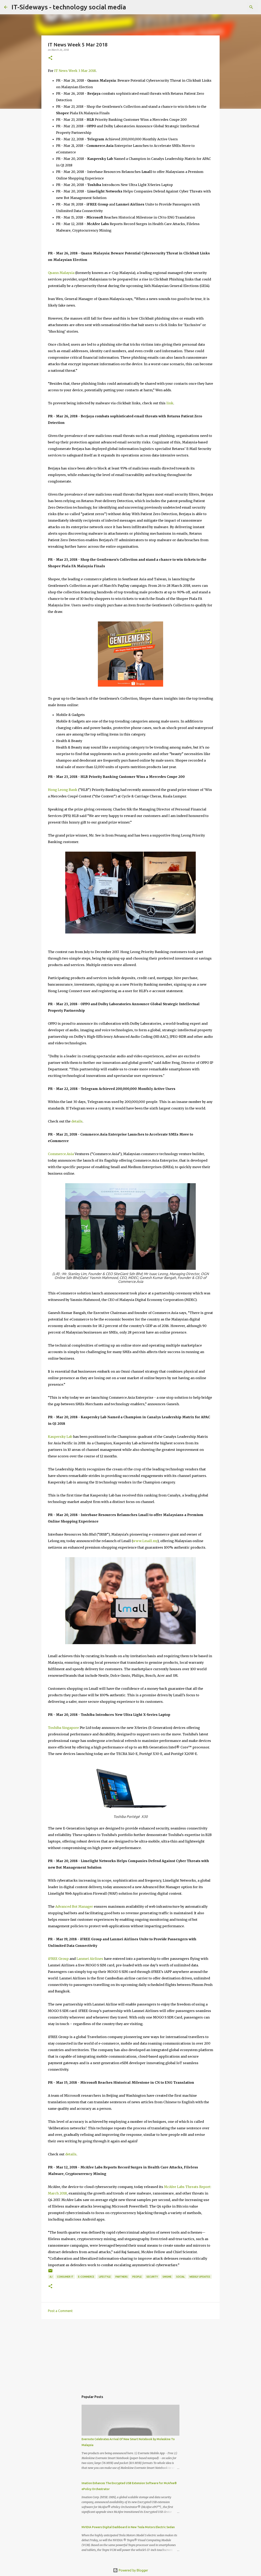  What do you see at coordinates (50, 58) in the screenshot?
I see `[button]` at bounding box center [50, 58].